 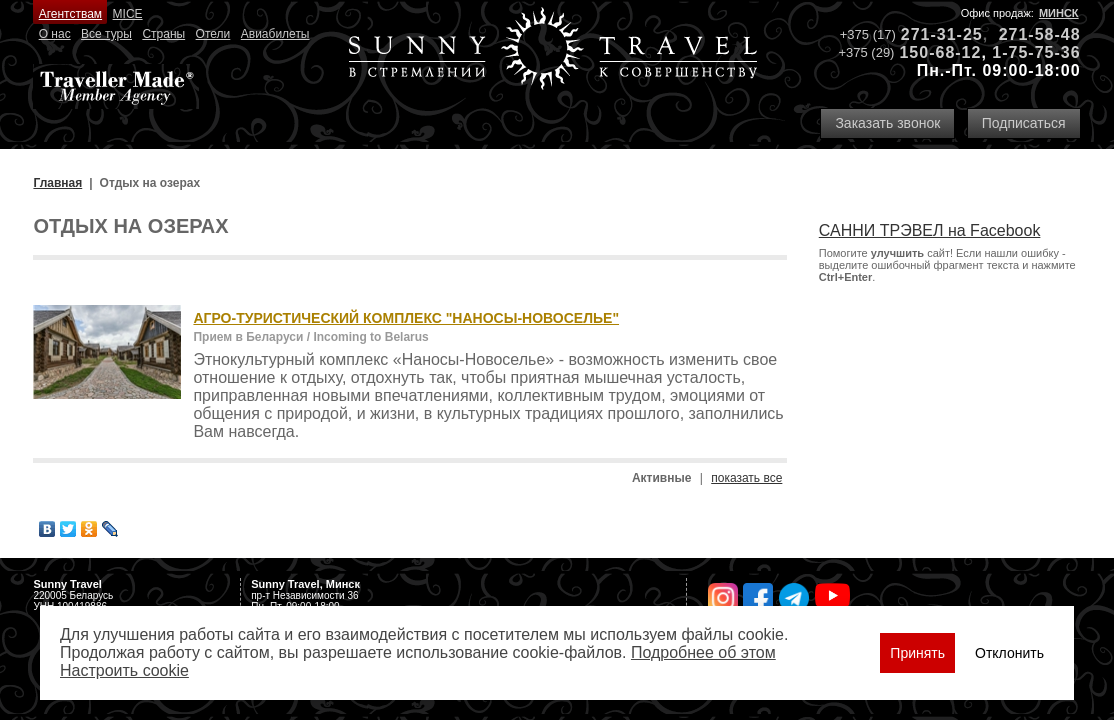 What do you see at coordinates (406, 318) in the screenshot?
I see `АГРО-ТУРИСТИЧЕСКИЙ КОМПЛЕКС "НАНОСЫ-НОВОСЕЛЬЕ"` at bounding box center [406, 318].